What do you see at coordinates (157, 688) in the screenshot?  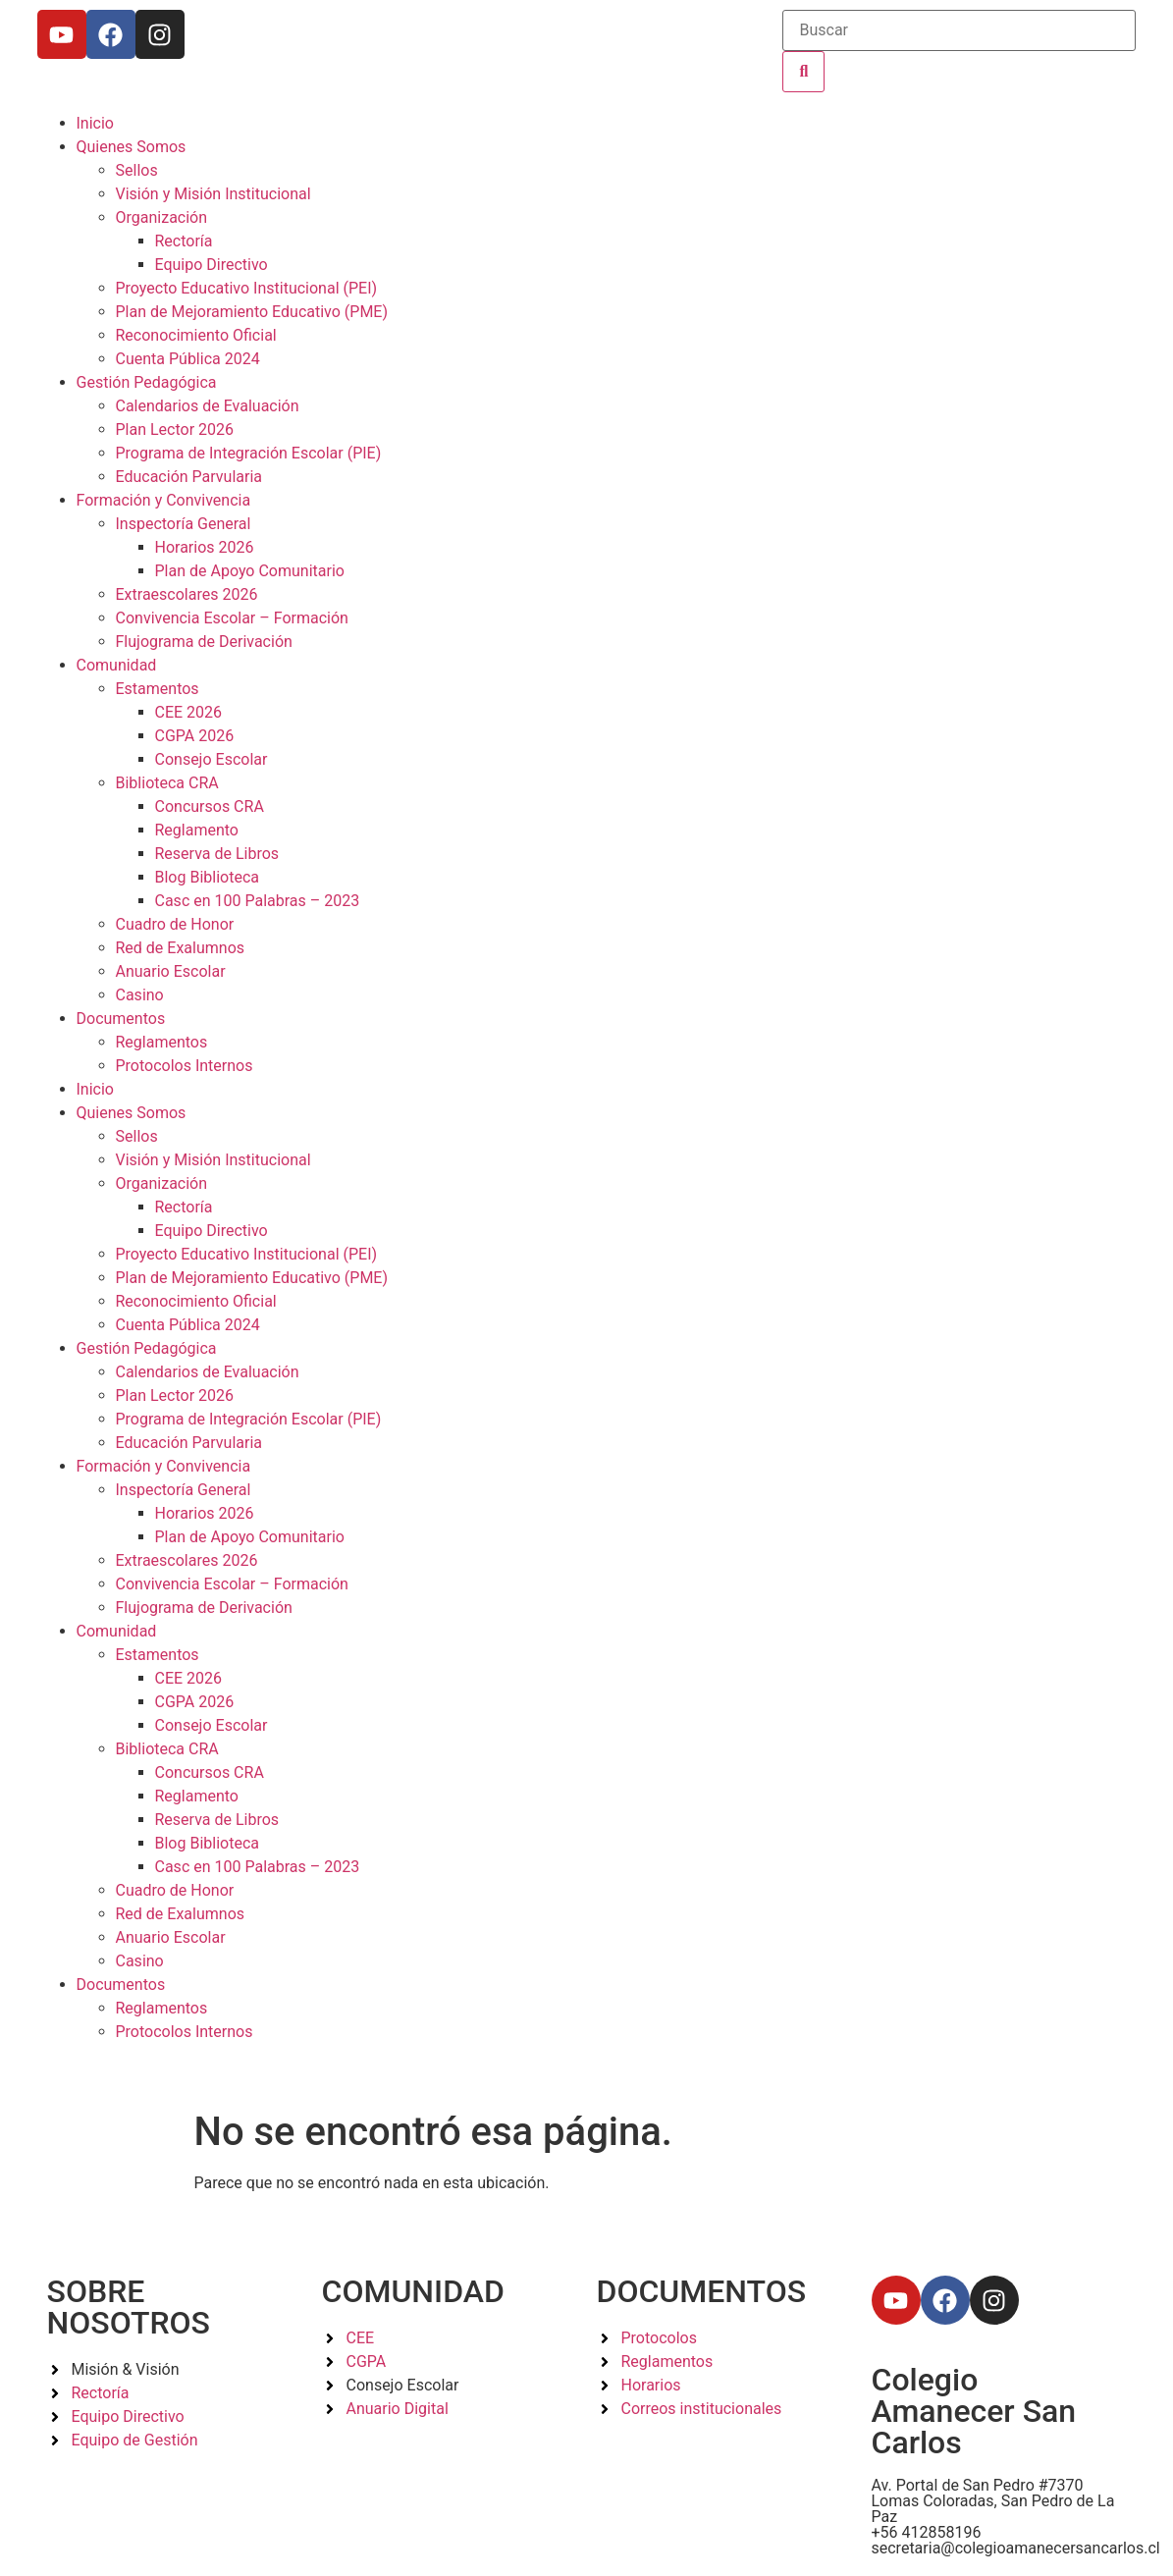 I see `Estamentos` at bounding box center [157, 688].